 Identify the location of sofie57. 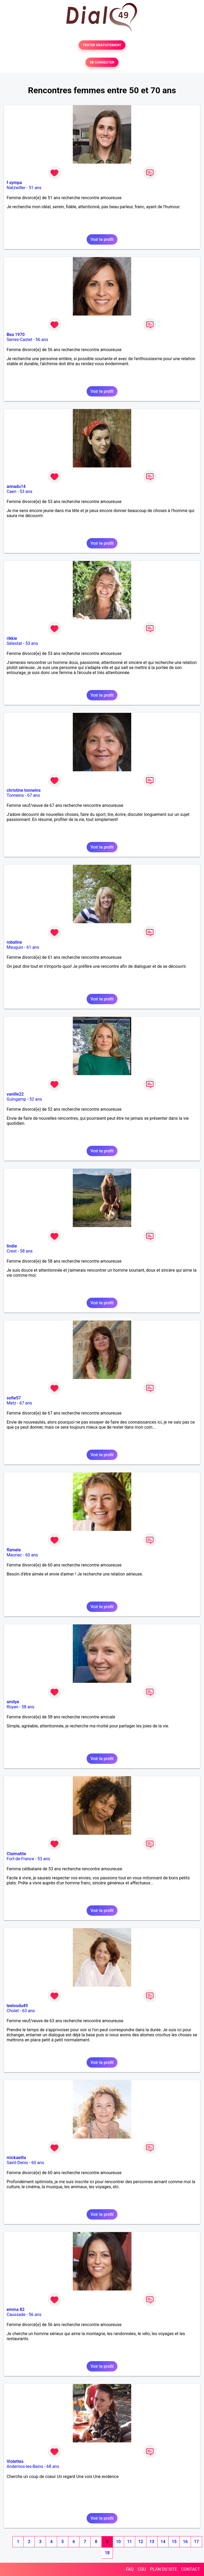
(14, 1397).